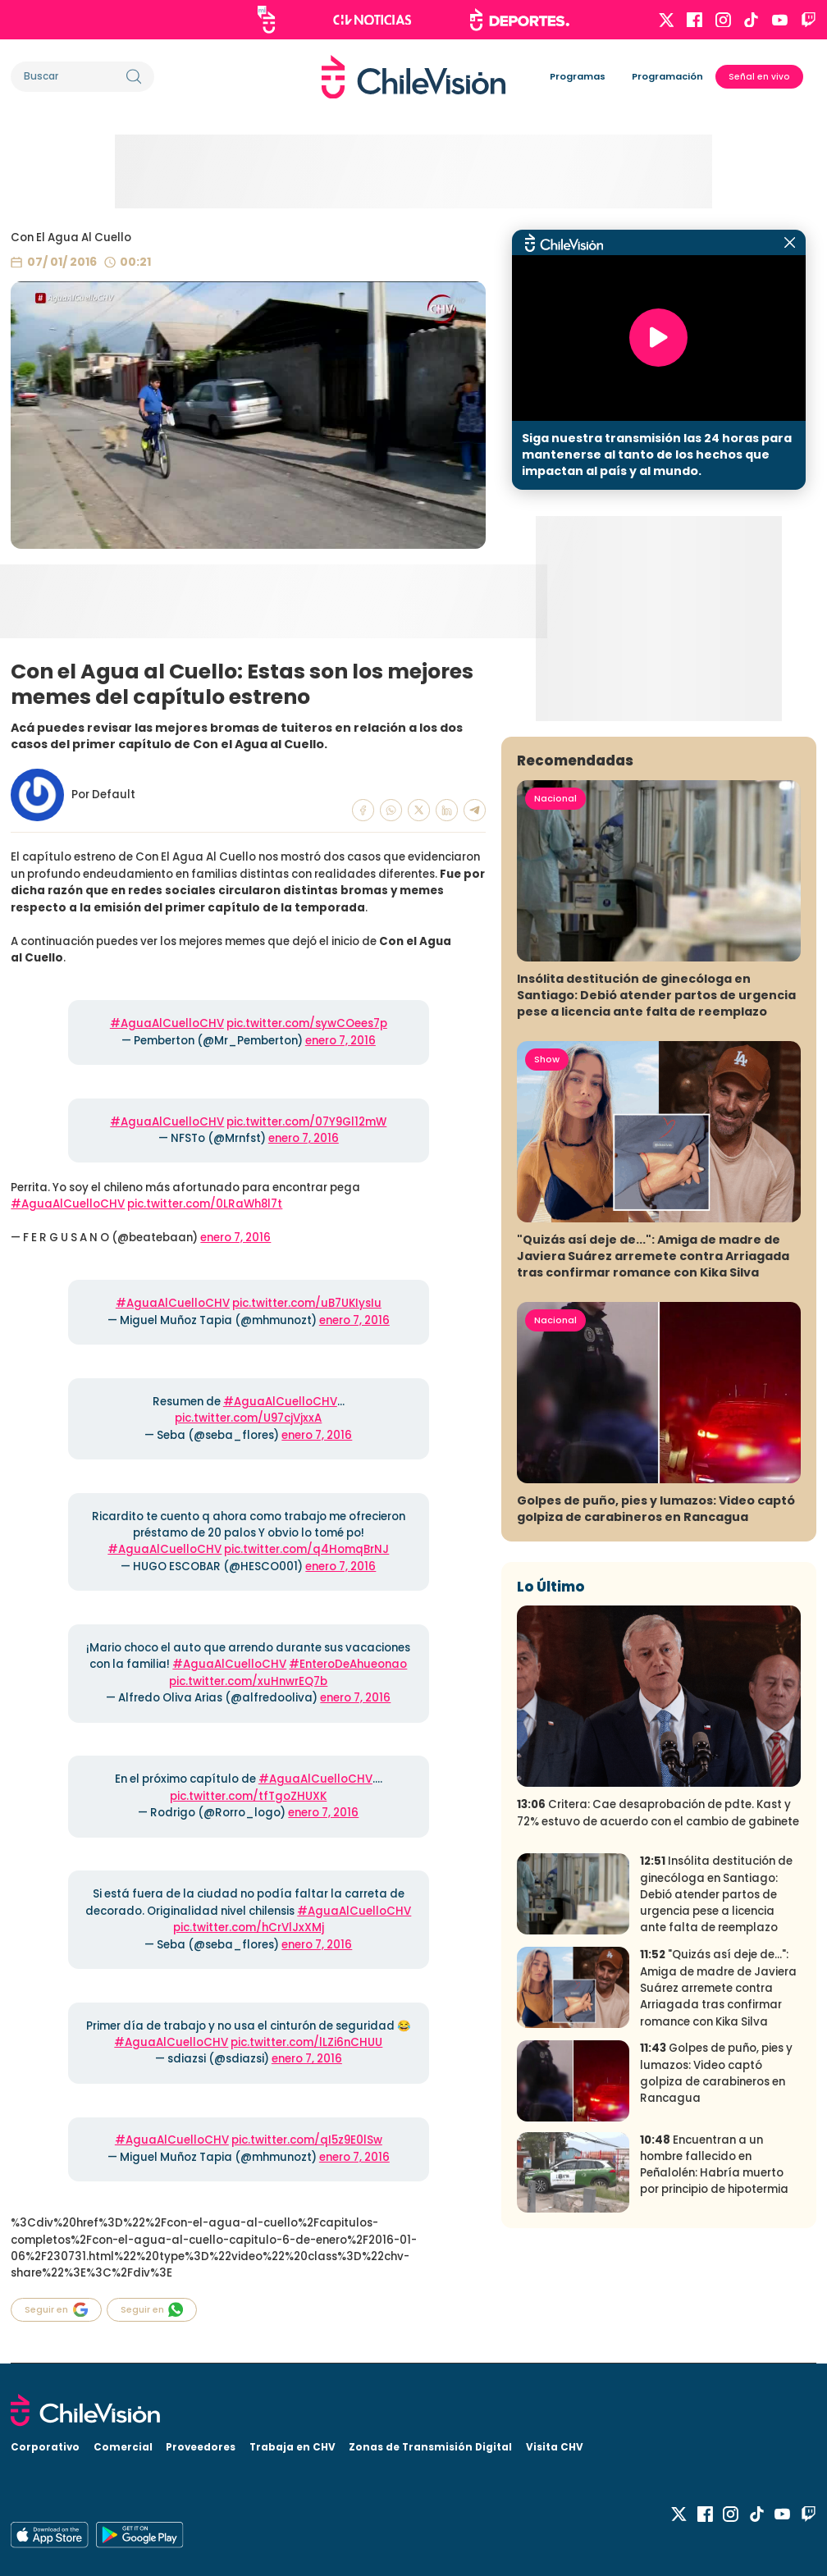 The image size is (827, 2576). I want to click on #EnteroDeAhueonao, so click(348, 1664).